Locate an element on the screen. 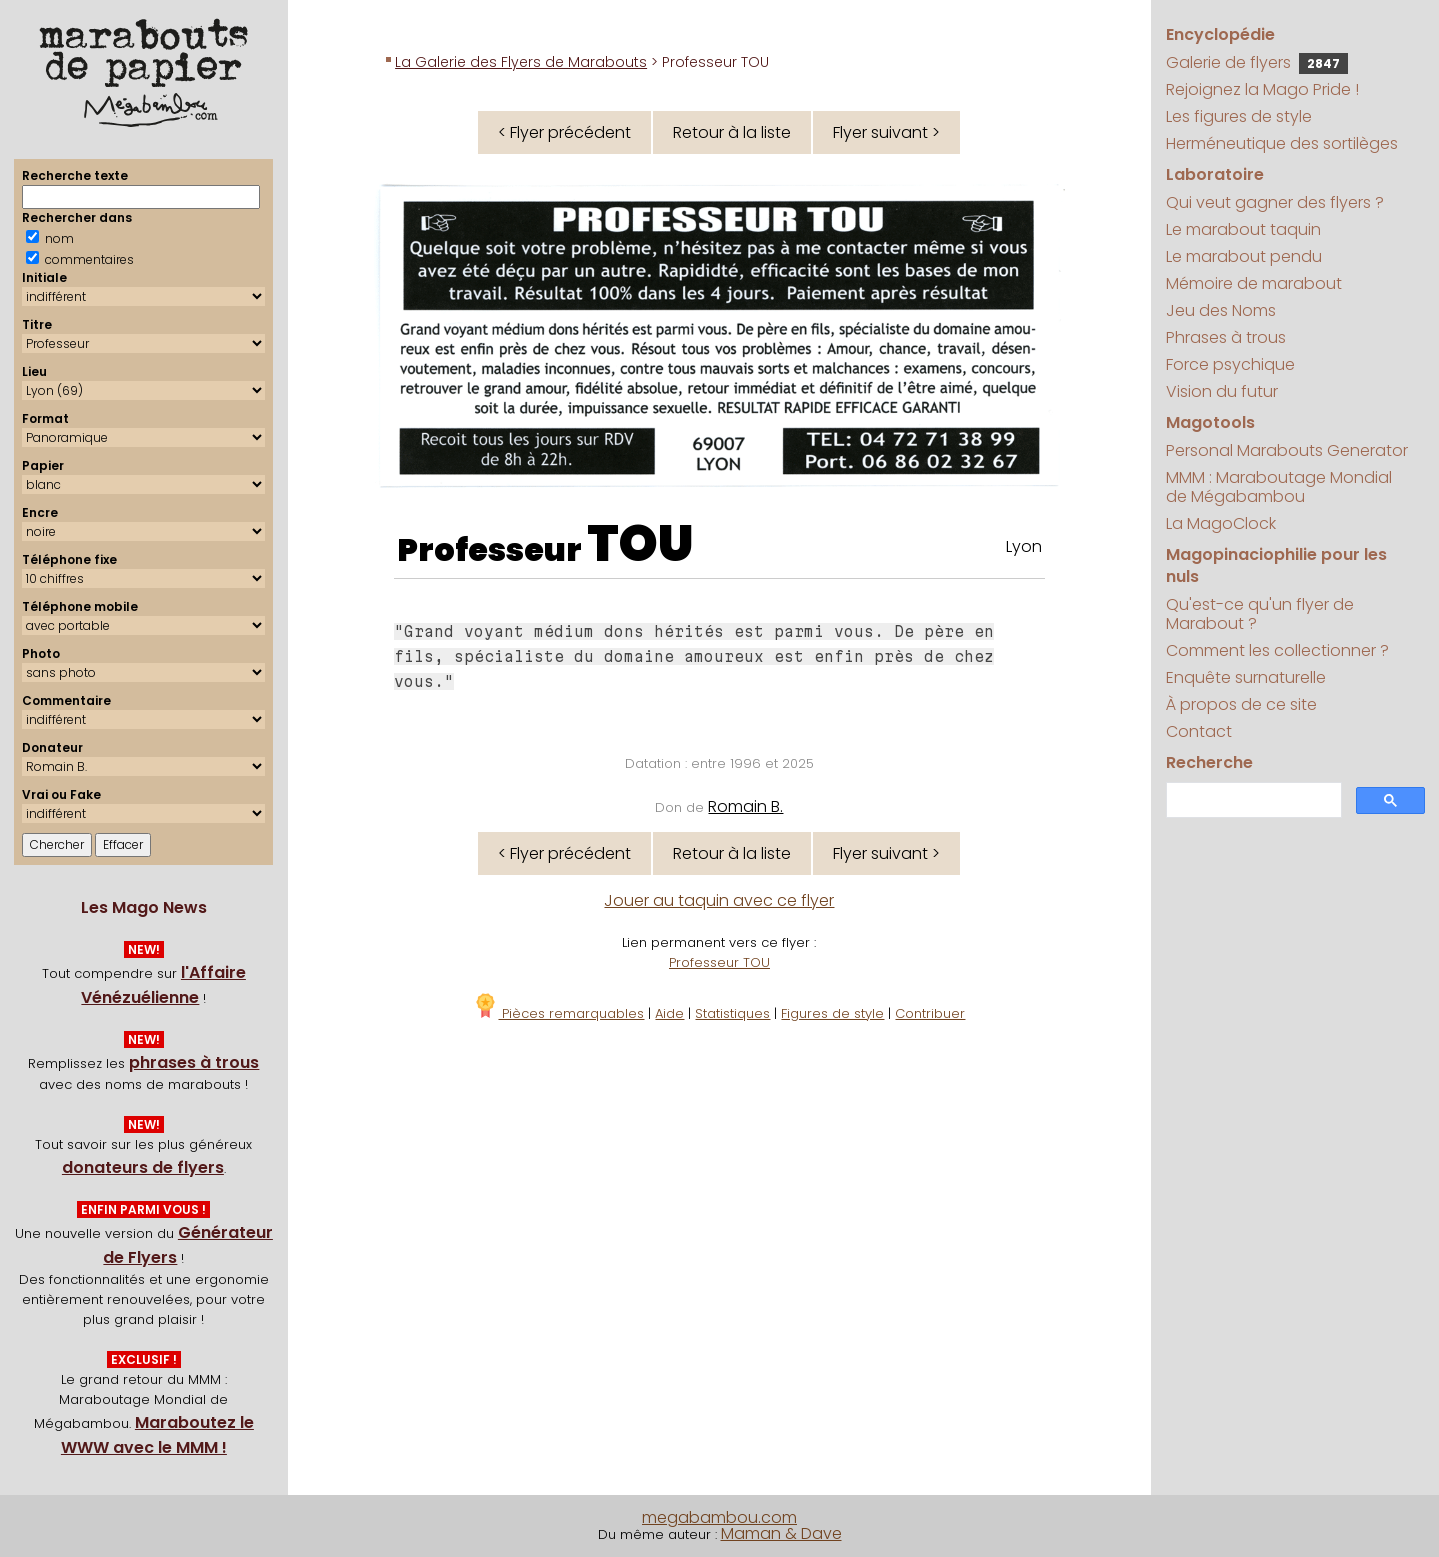  TOU is located at coordinates (640, 544).